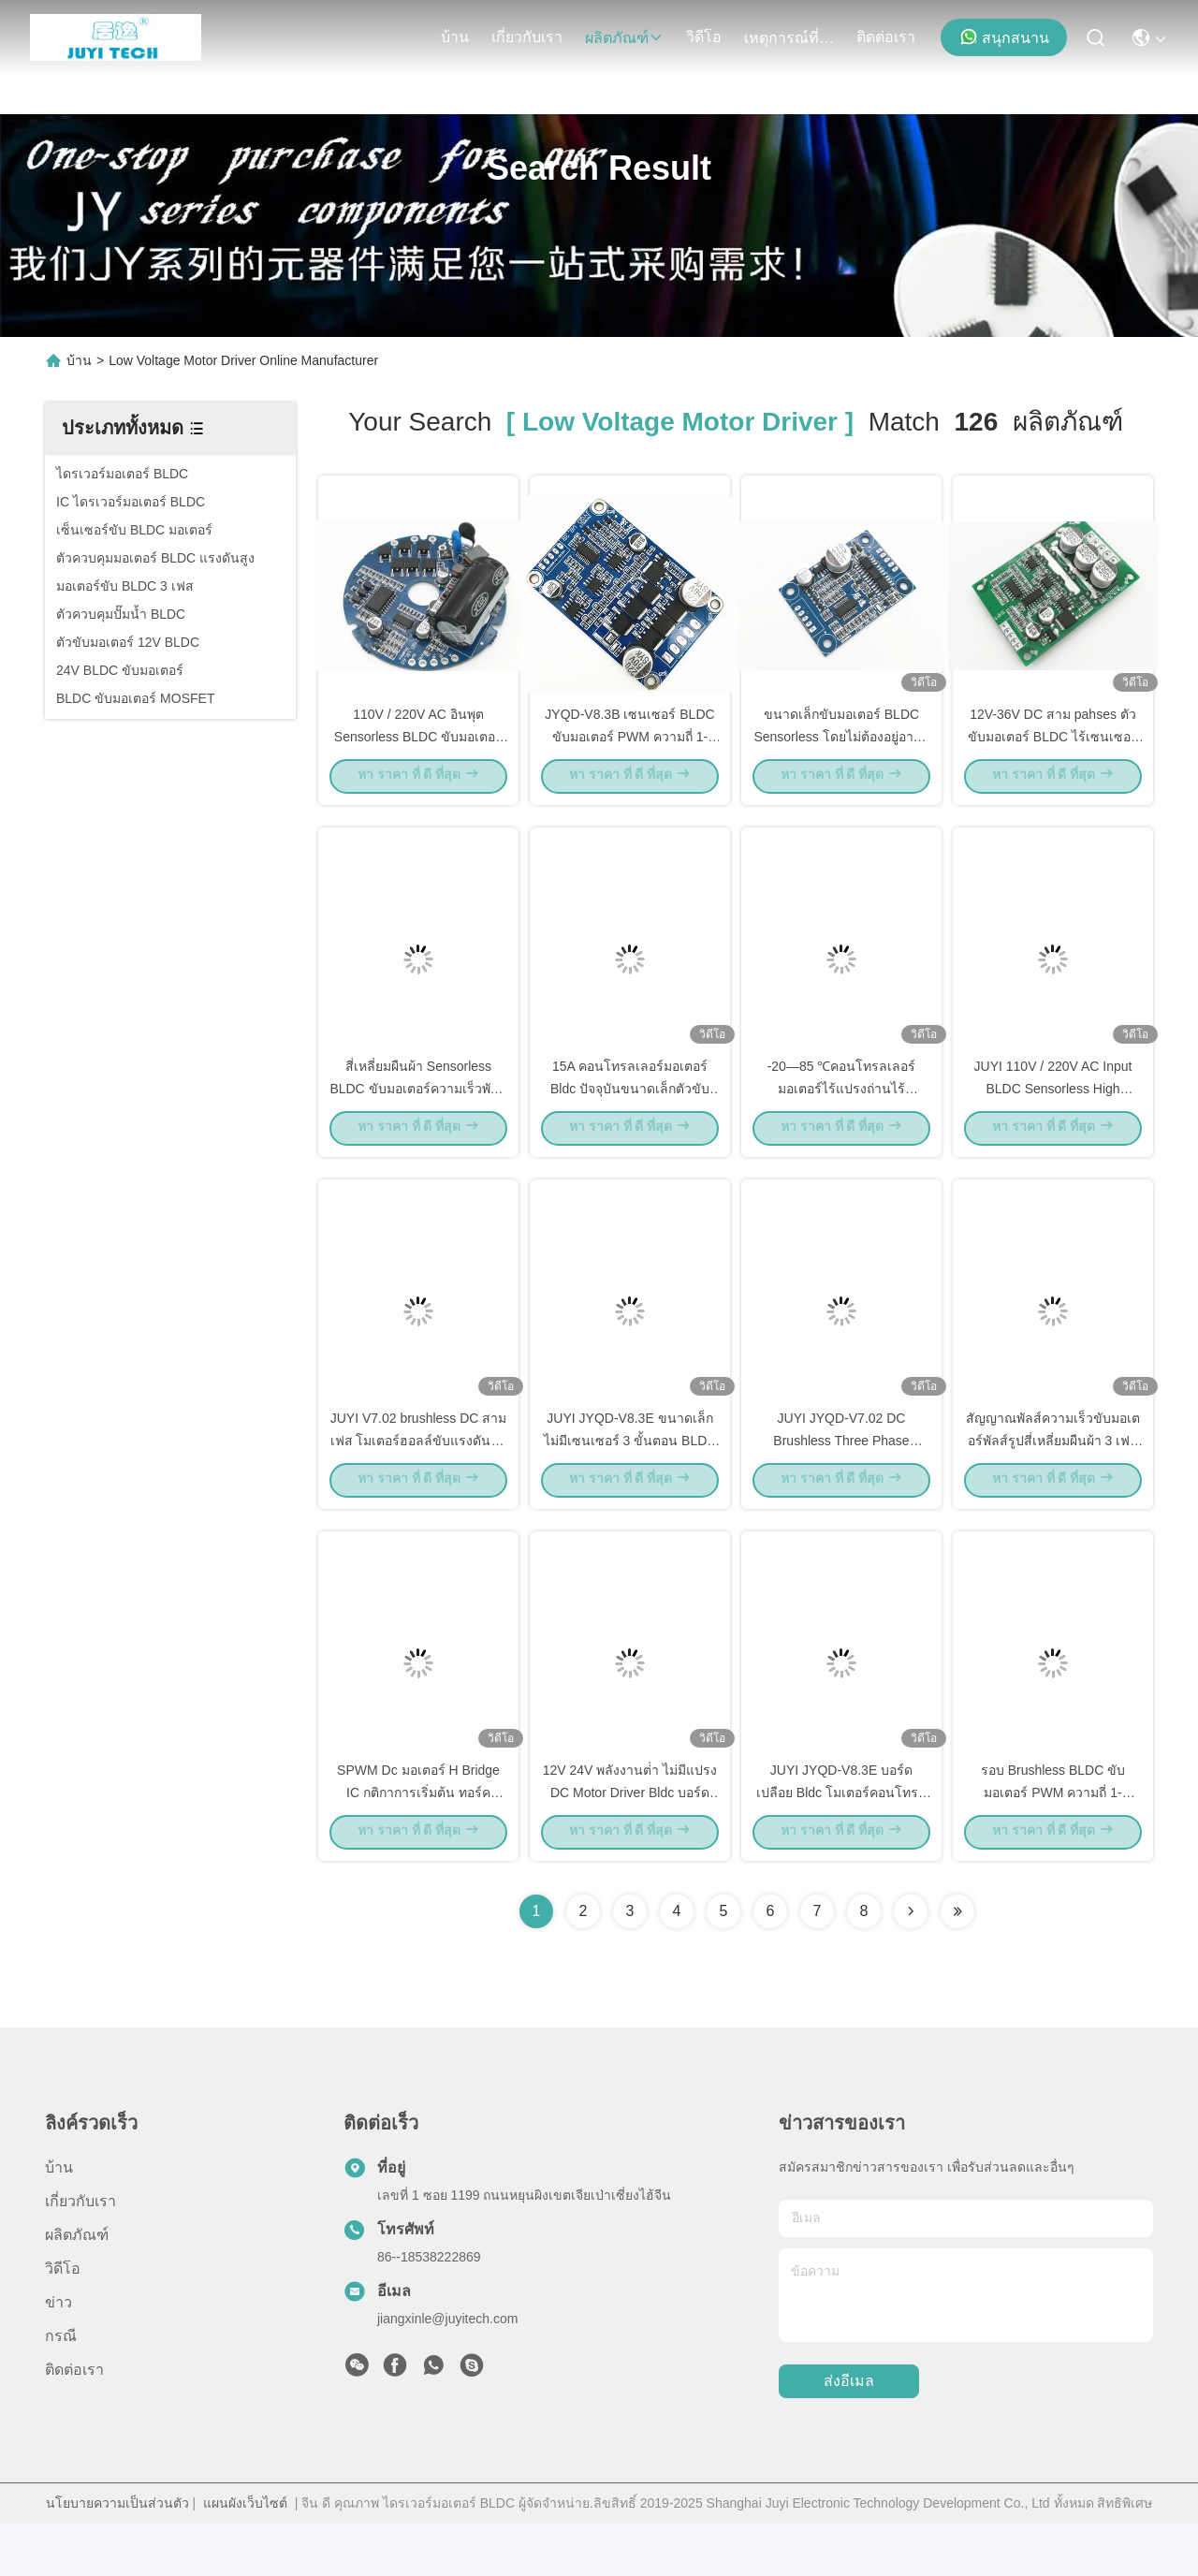  What do you see at coordinates (957, 1964) in the screenshot?
I see `[Read more about Seminole ft-lastpage]` at bounding box center [957, 1964].